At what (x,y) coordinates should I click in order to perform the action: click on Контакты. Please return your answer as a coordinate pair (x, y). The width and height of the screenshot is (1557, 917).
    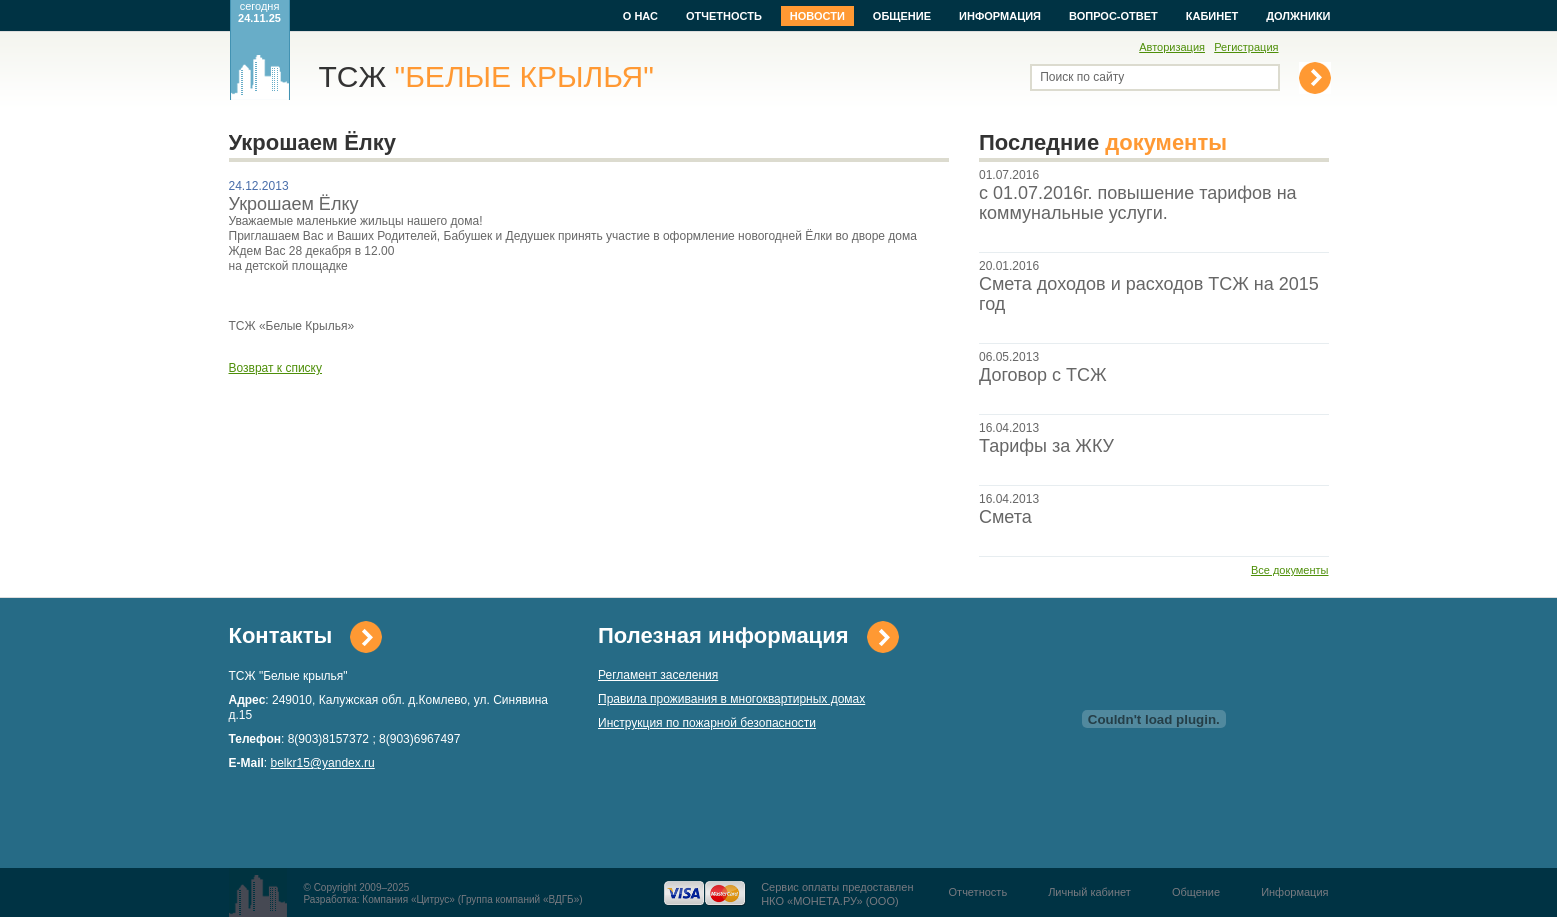
    Looking at the image, I should click on (281, 635).